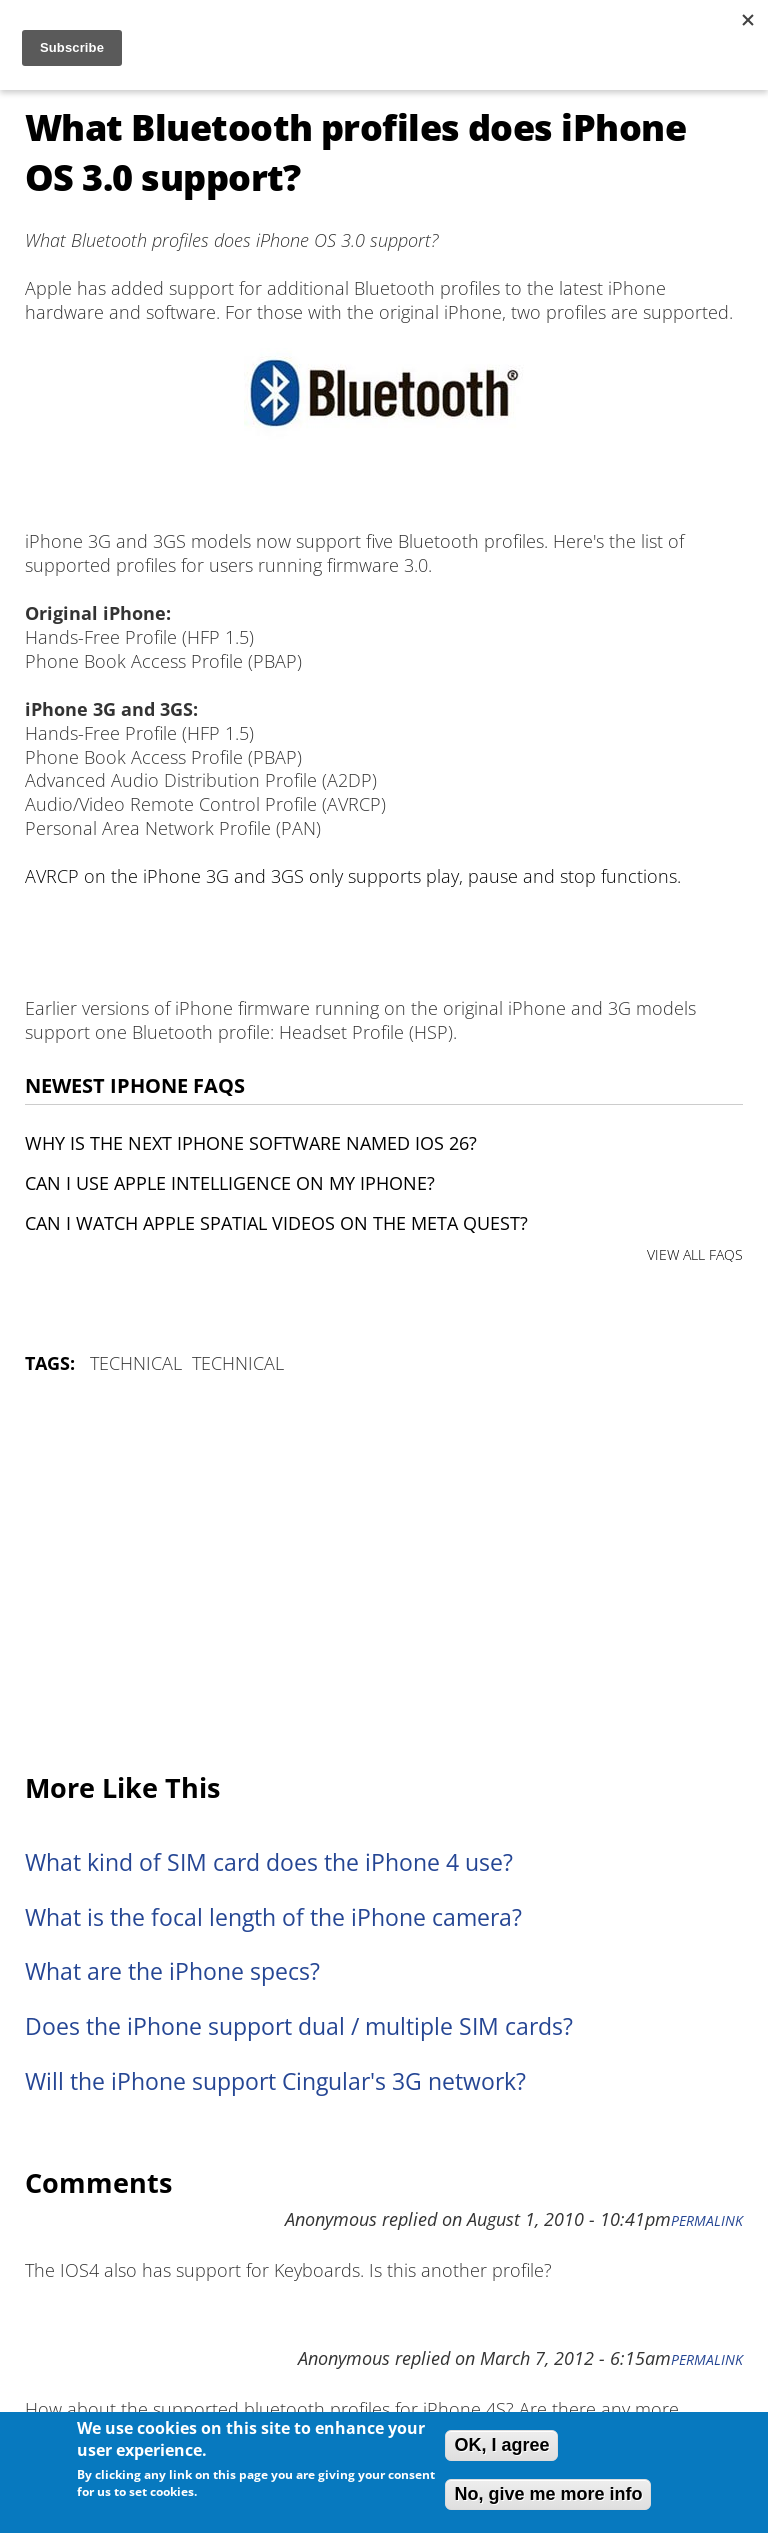 Image resolution: width=768 pixels, height=2533 pixels. Describe the element at coordinates (275, 2081) in the screenshot. I see `Will the iPhone support Cingular's 3G network?` at that location.